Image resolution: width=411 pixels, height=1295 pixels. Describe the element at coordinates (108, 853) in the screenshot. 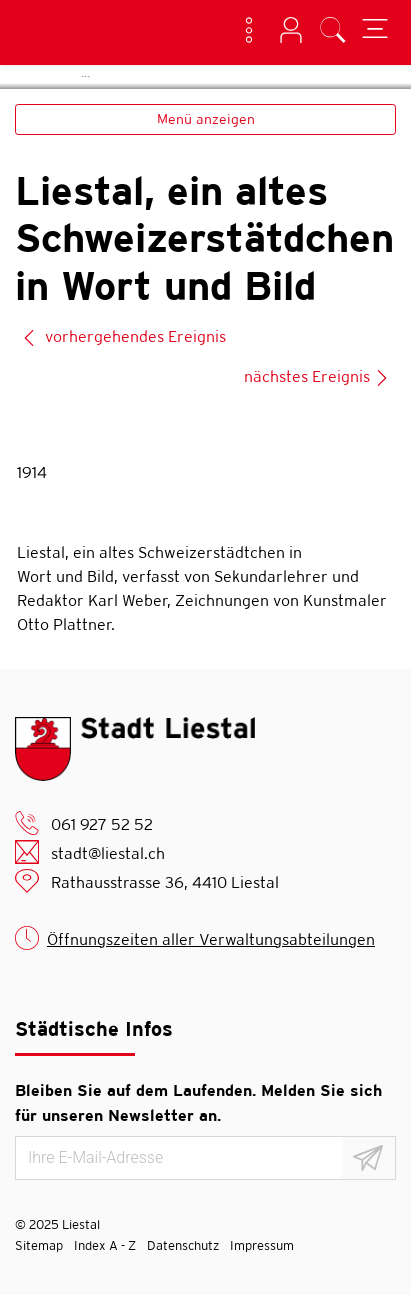

I see `stadt@liestal.ch` at that location.